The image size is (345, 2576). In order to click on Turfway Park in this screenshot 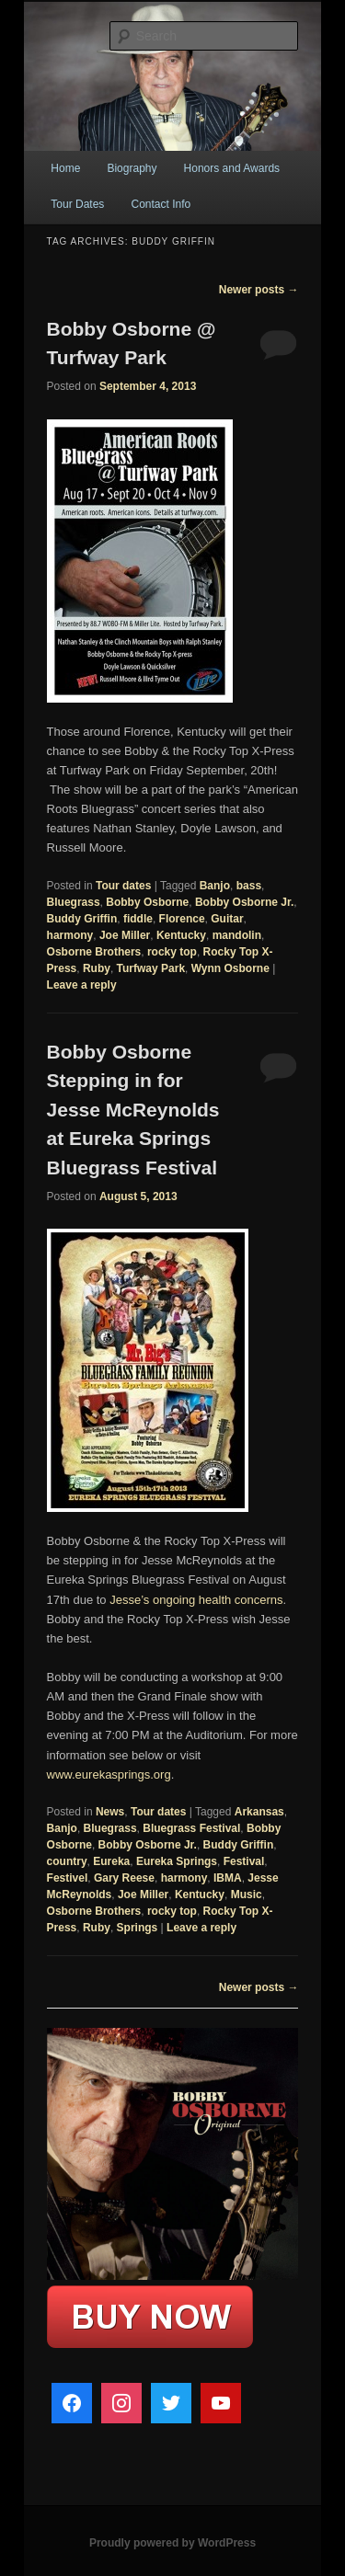, I will do `click(151, 968)`.